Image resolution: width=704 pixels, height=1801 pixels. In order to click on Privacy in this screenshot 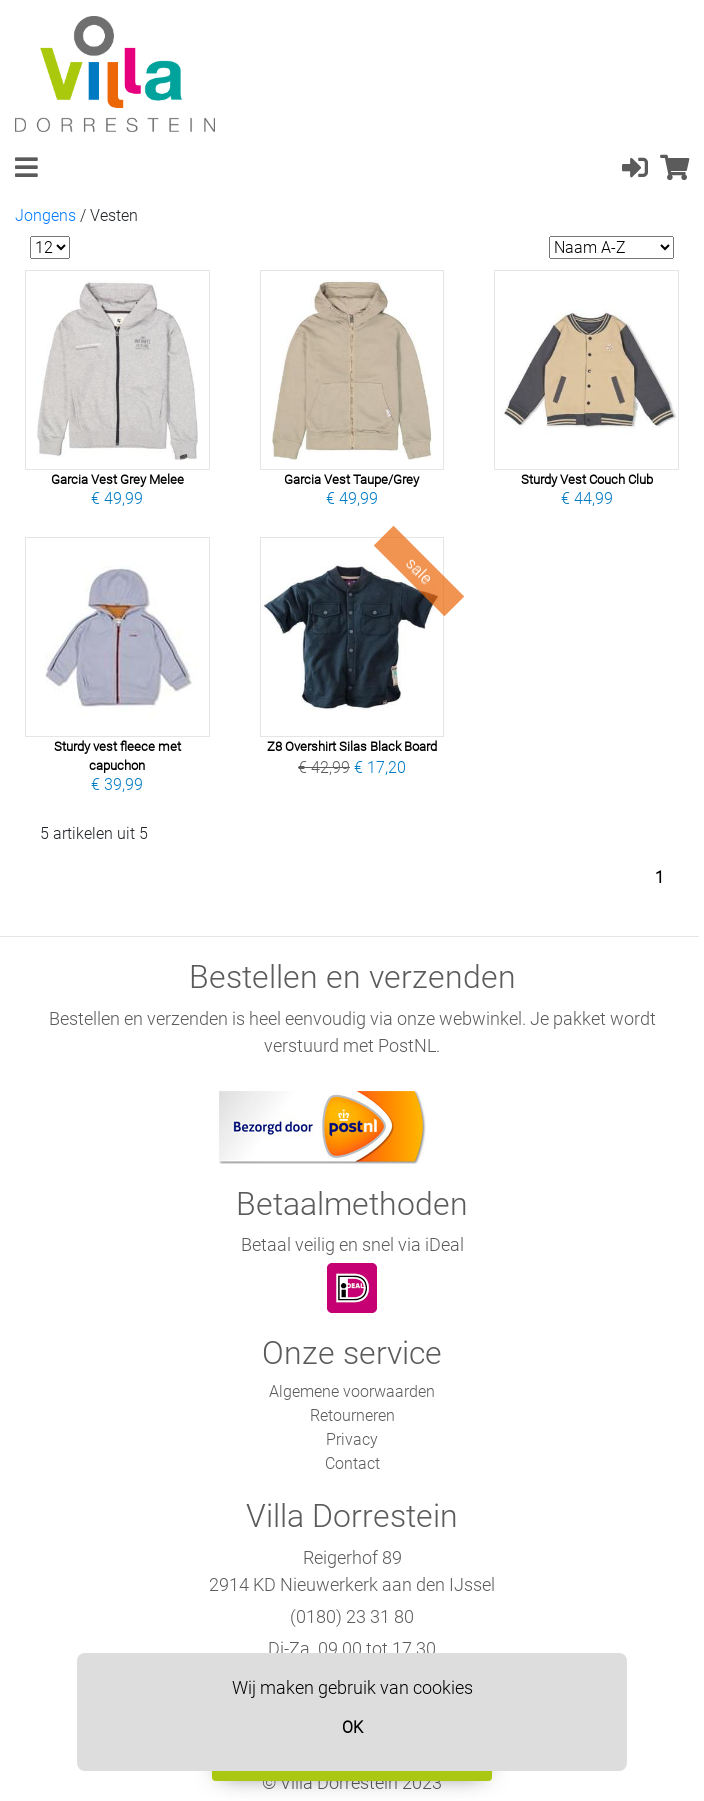, I will do `click(352, 1439)`.